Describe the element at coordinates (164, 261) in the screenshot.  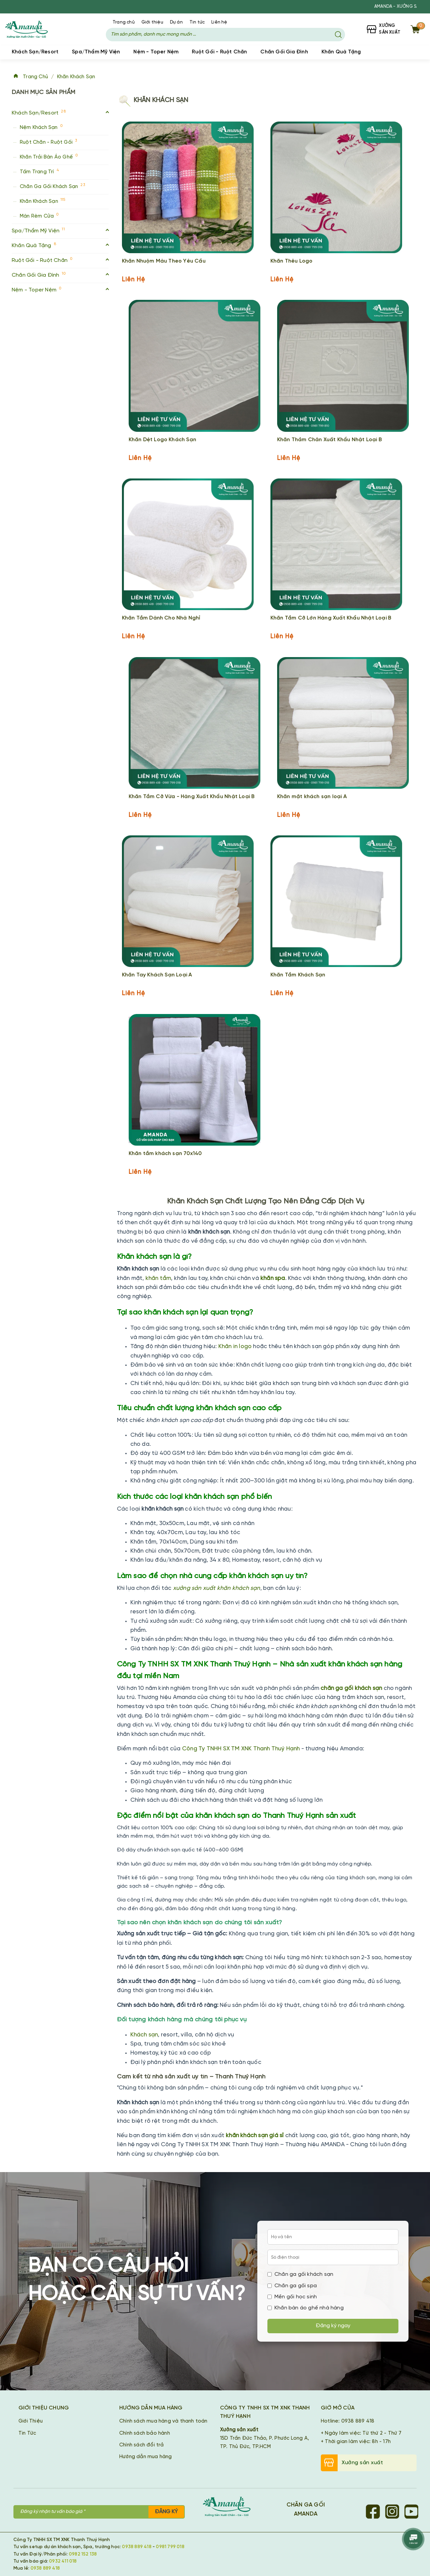
I see `Khăn Nhuộm Màu Theo Yêu Cầu` at that location.